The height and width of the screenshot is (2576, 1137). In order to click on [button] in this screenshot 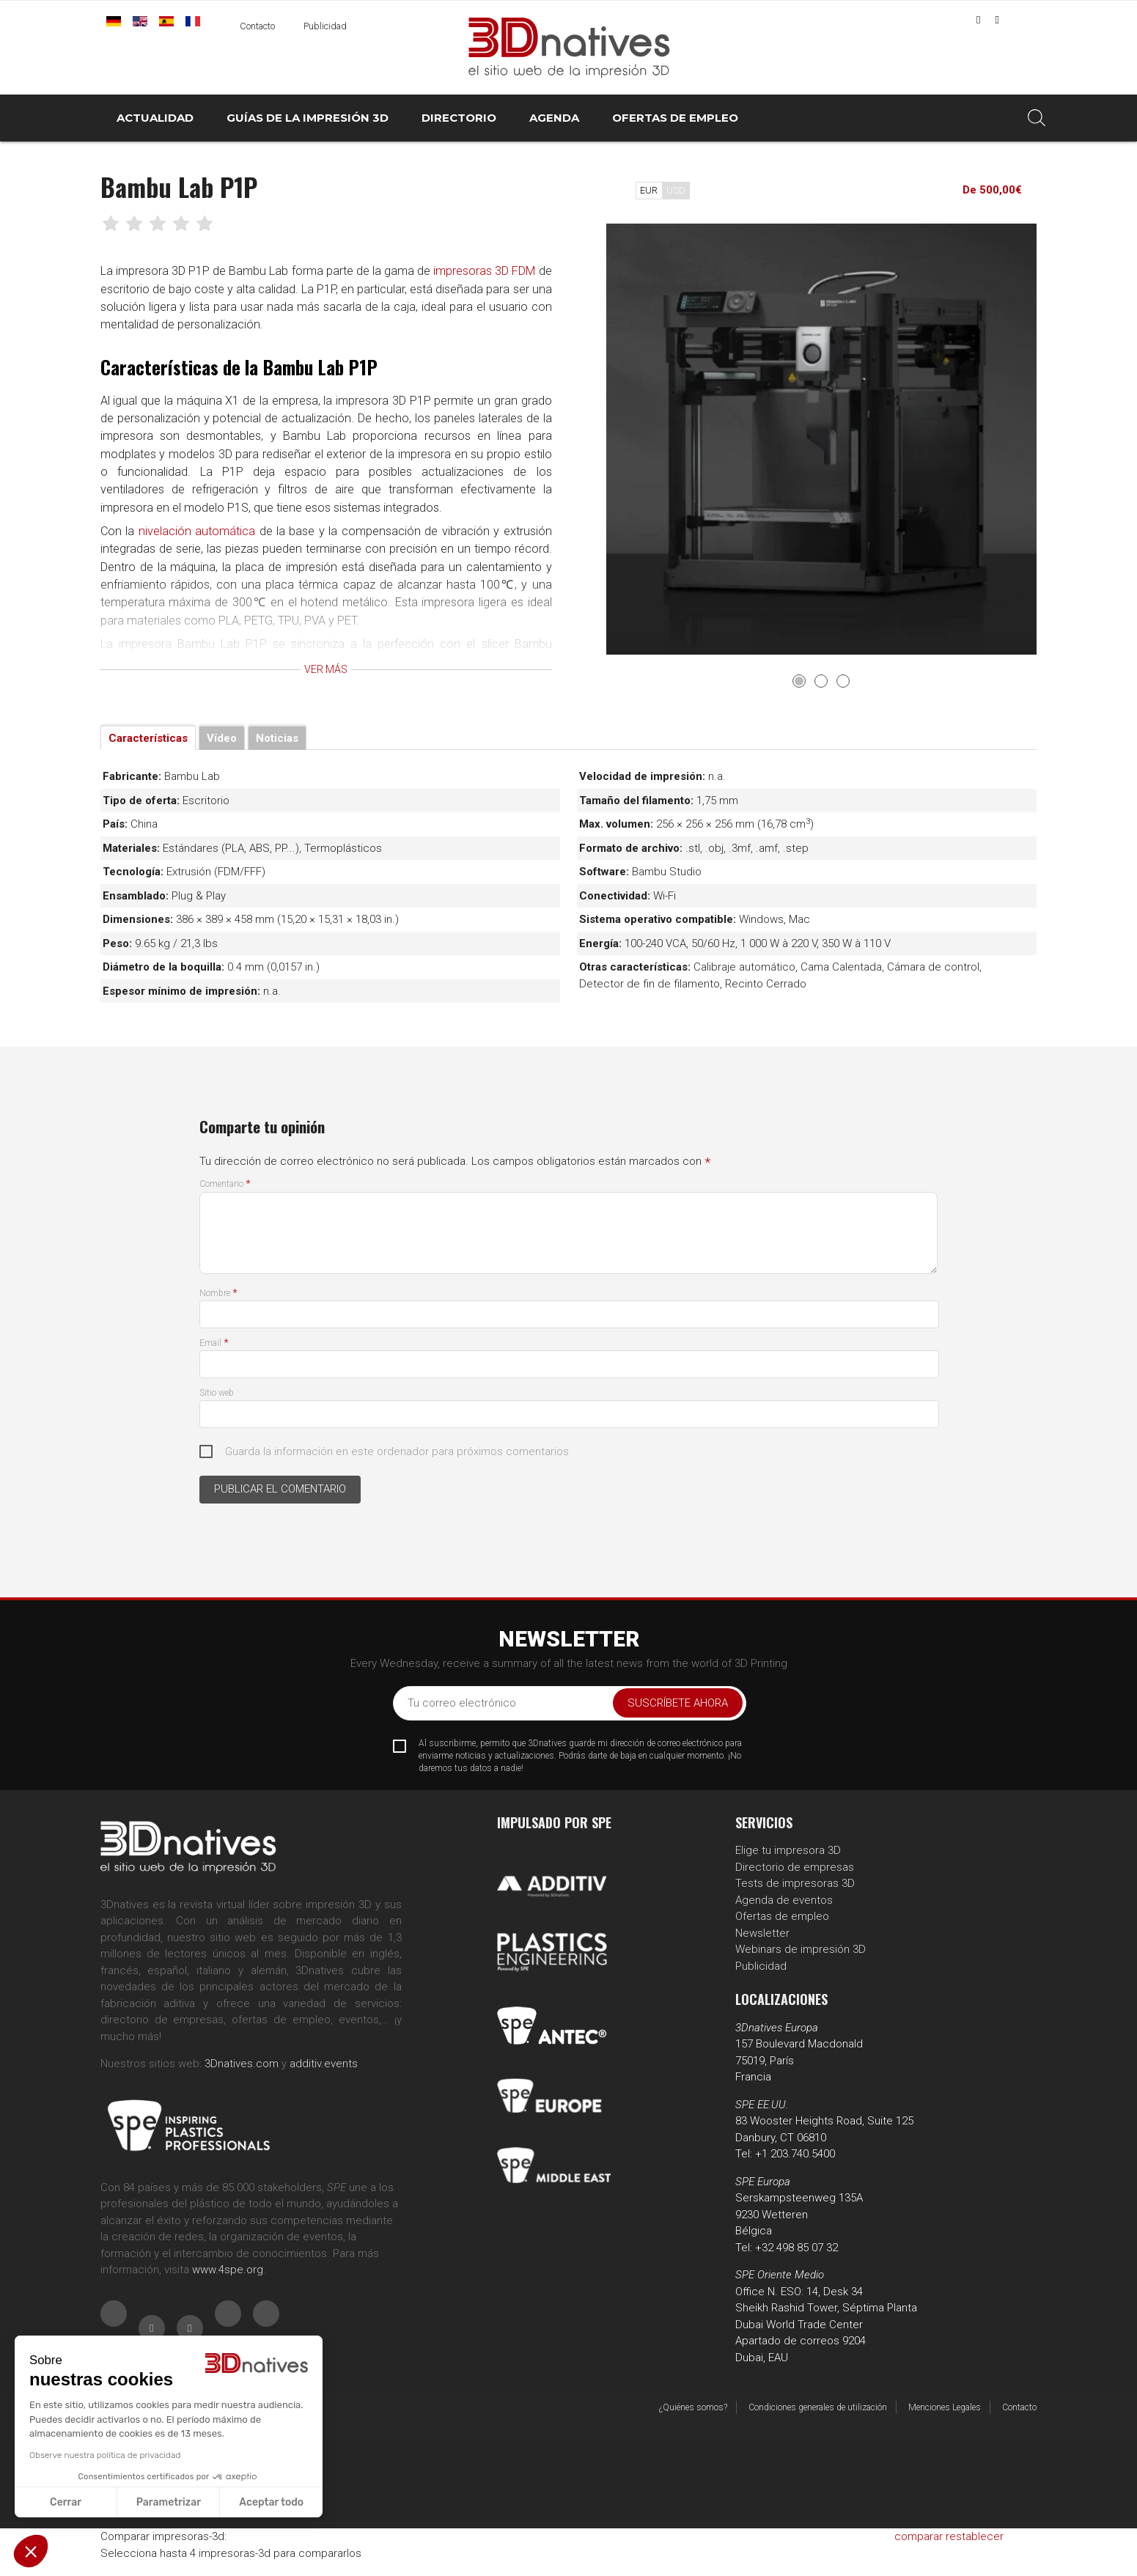, I will do `click(30, 2551)`.